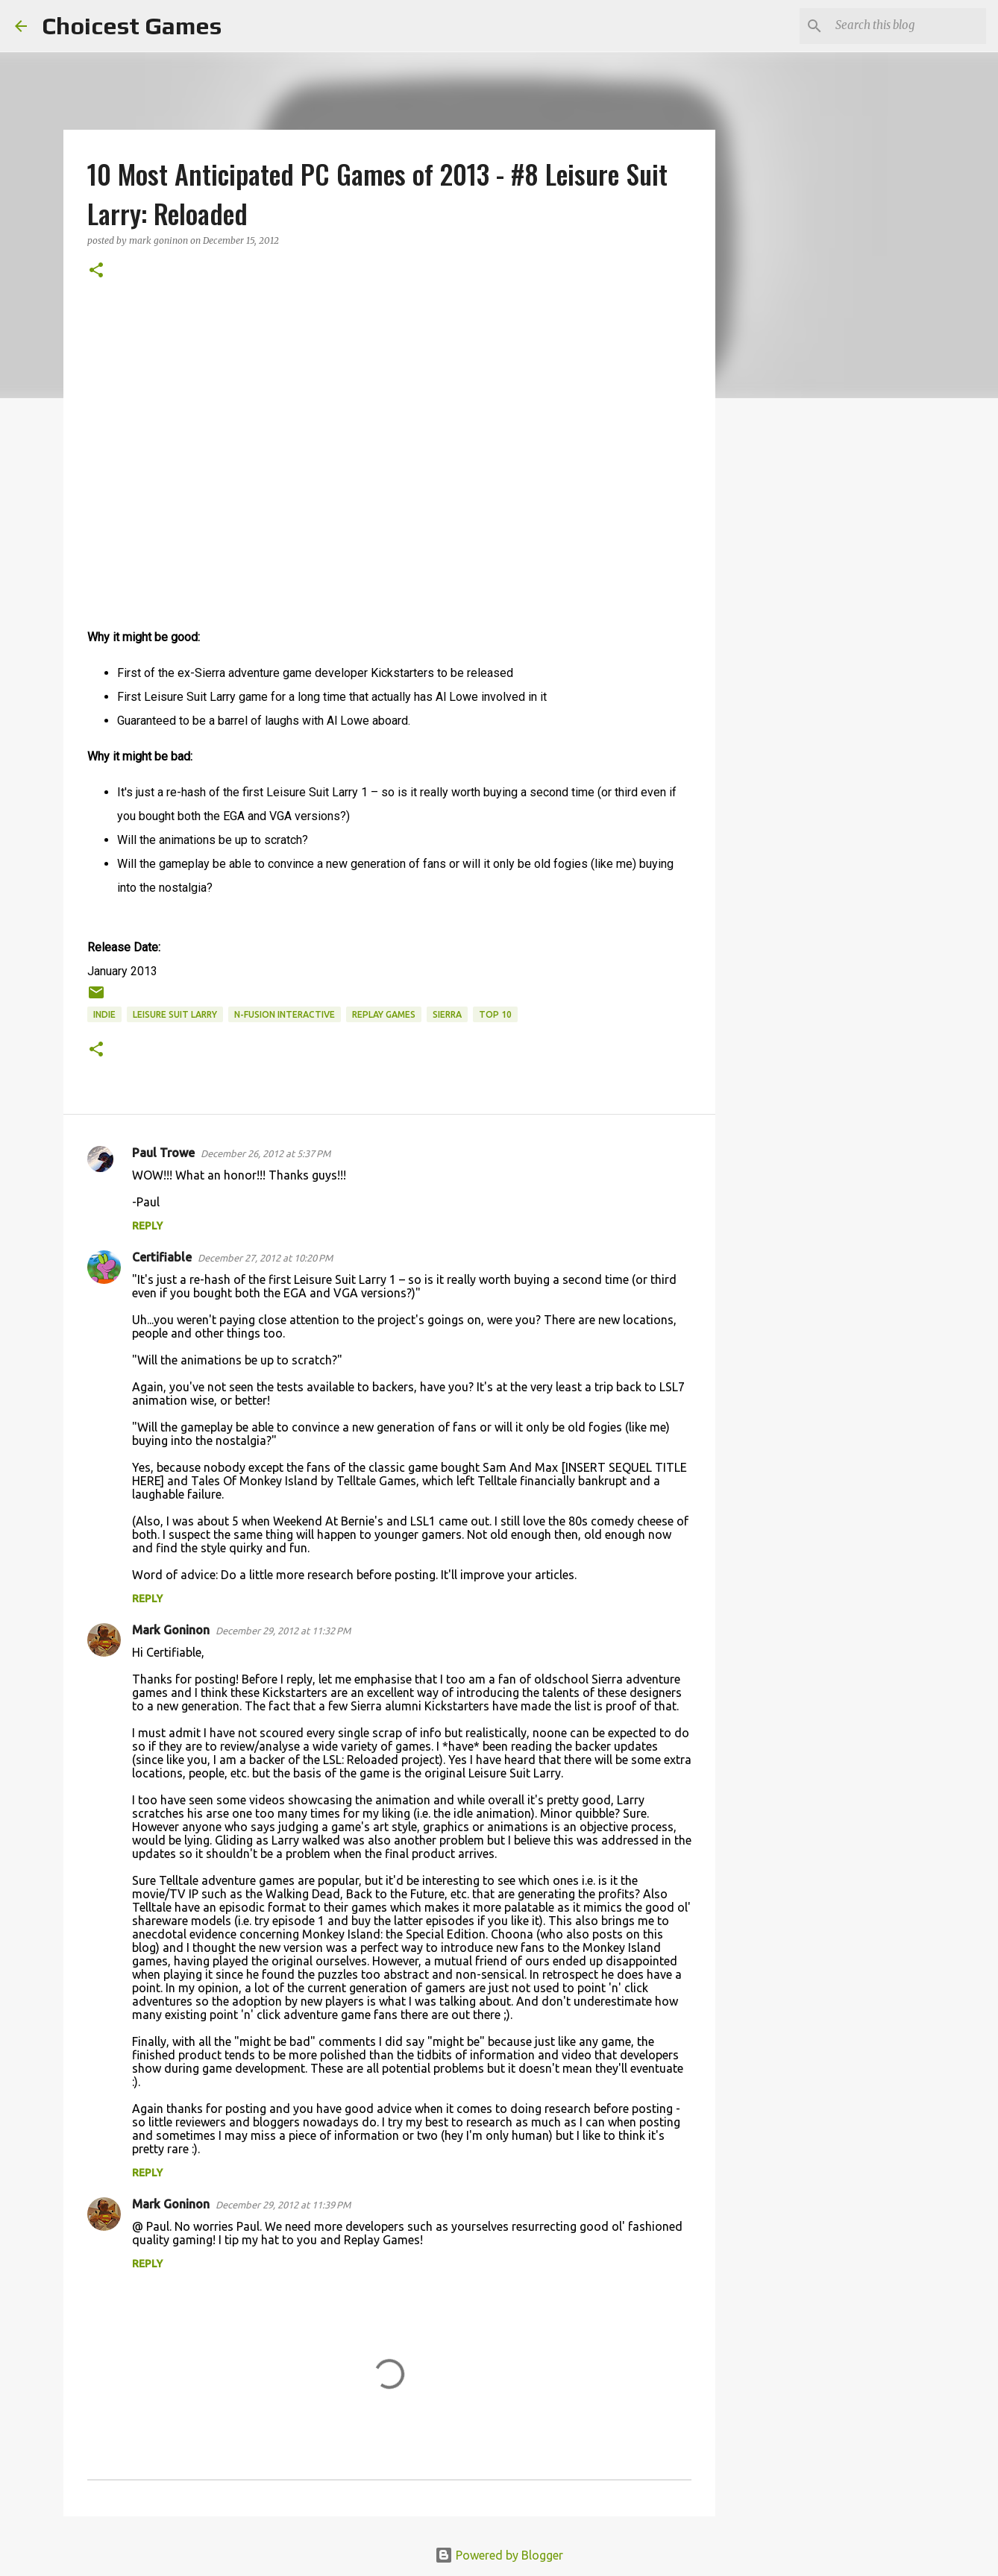 This screenshot has height=2576, width=998. What do you see at coordinates (383, 1014) in the screenshot?
I see `Replay Games` at bounding box center [383, 1014].